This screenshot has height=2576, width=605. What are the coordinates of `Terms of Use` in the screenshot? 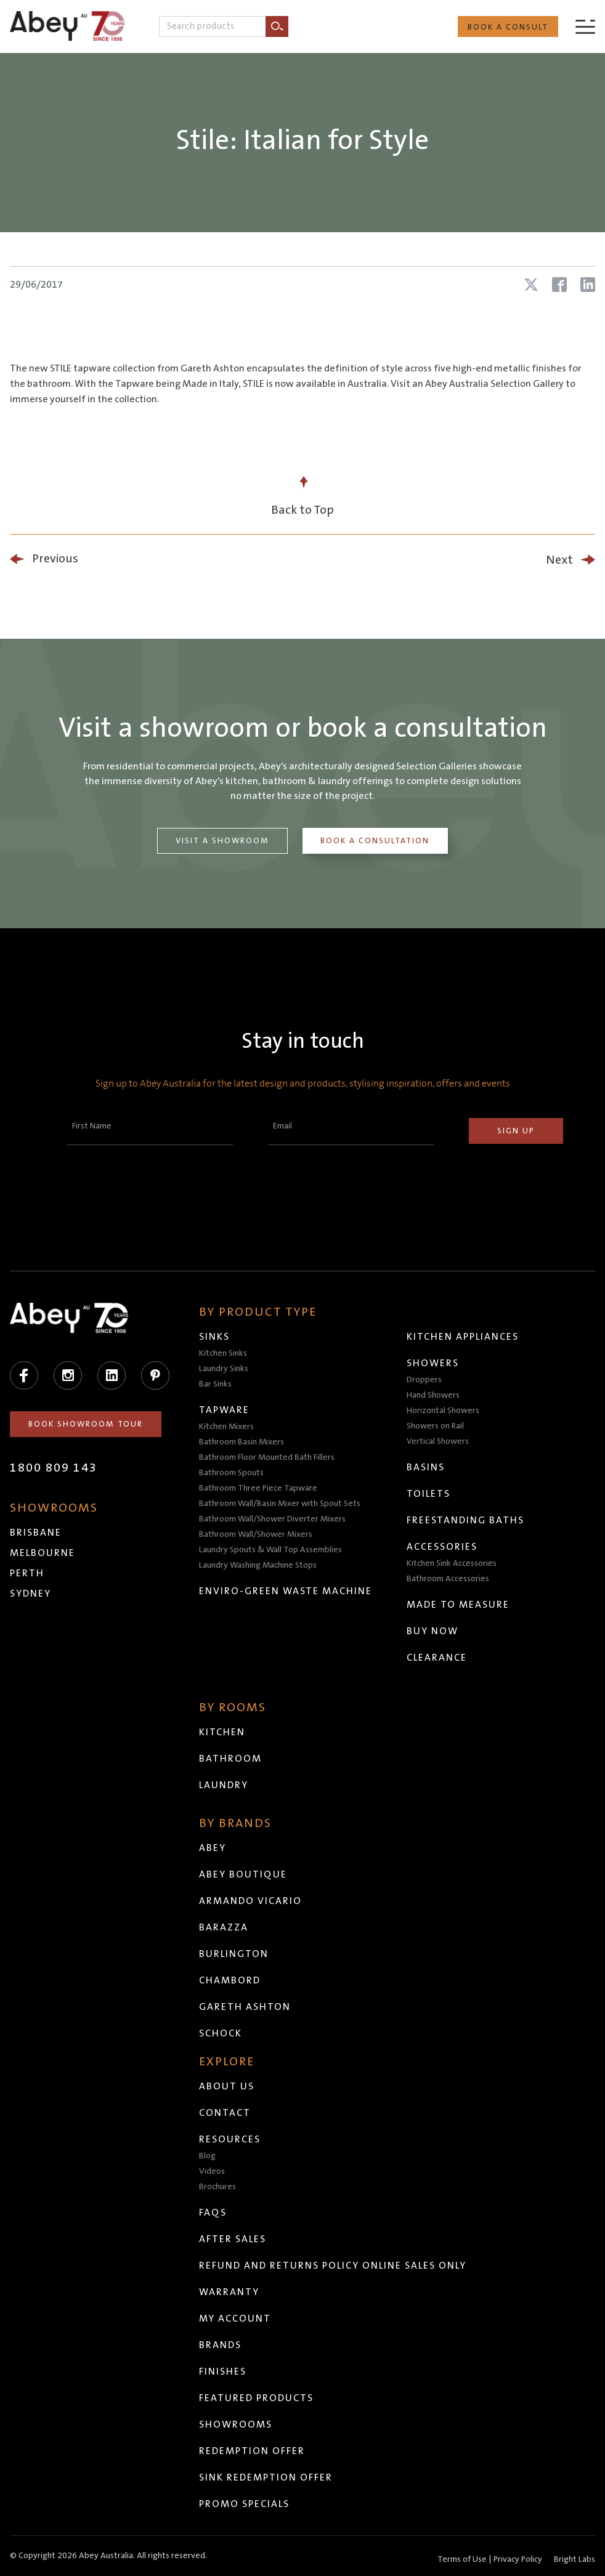 It's located at (462, 2559).